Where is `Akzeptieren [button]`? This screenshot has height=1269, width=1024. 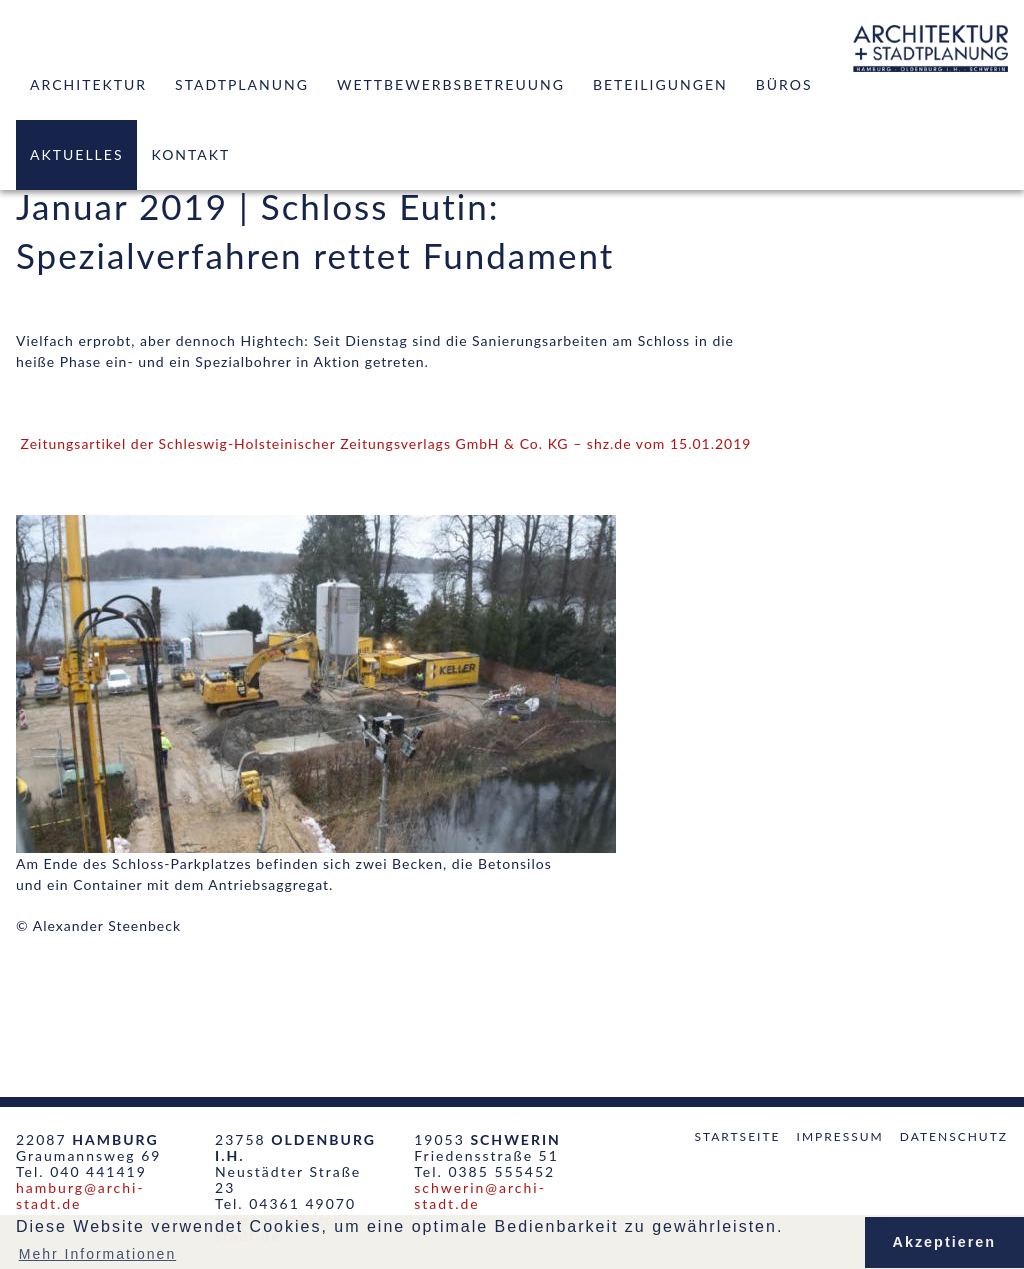 Akzeptieren [button] is located at coordinates (945, 1242).